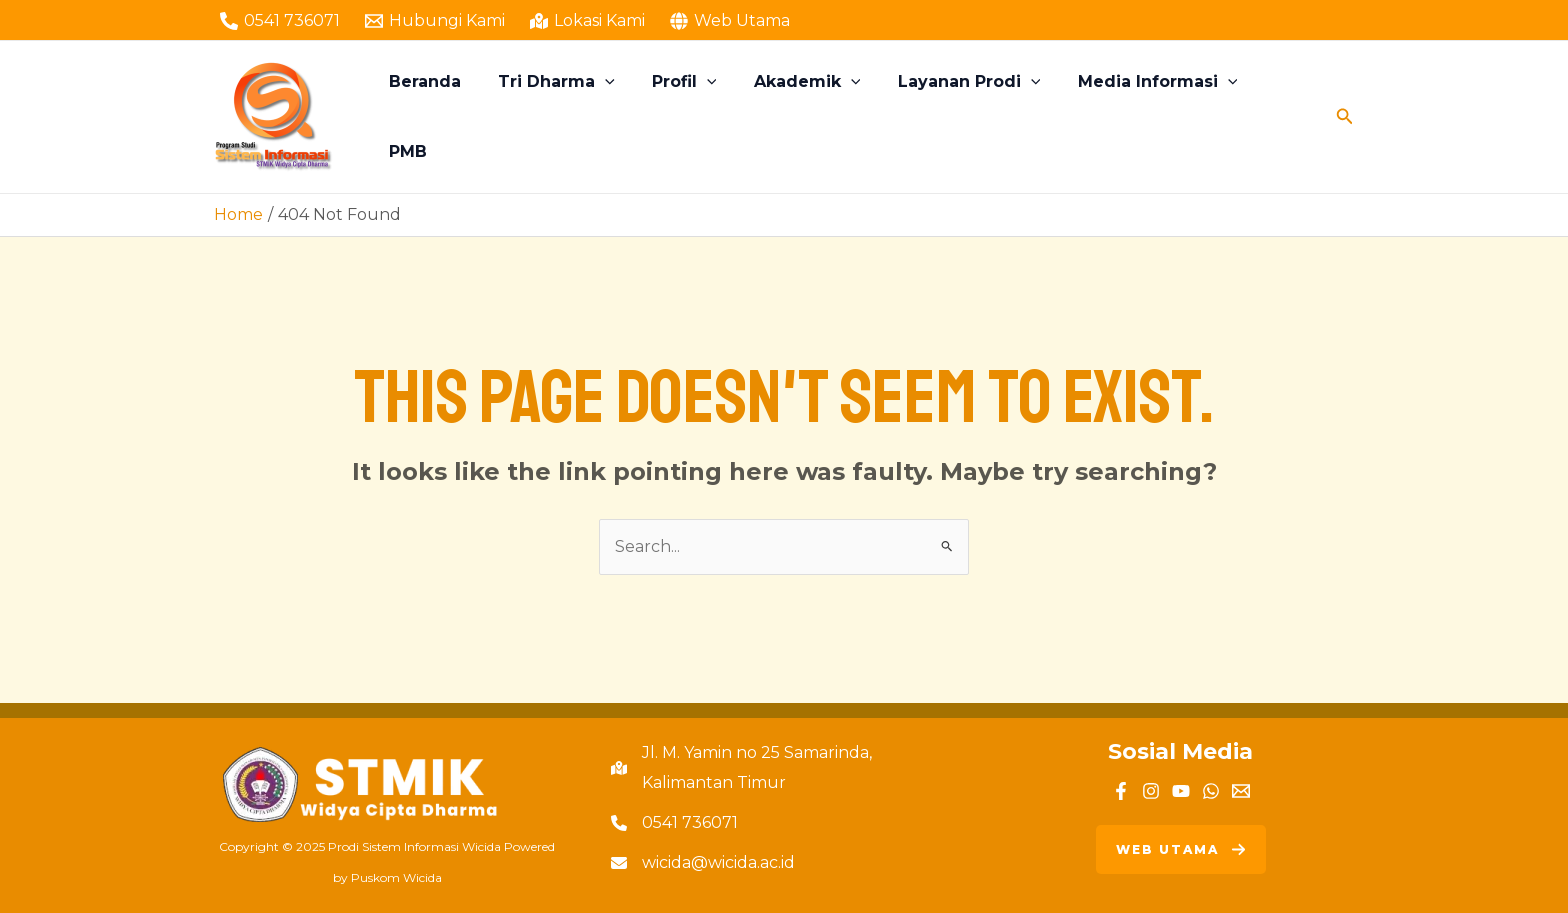  I want to click on [Hubungi Kami], so click(435, 21).